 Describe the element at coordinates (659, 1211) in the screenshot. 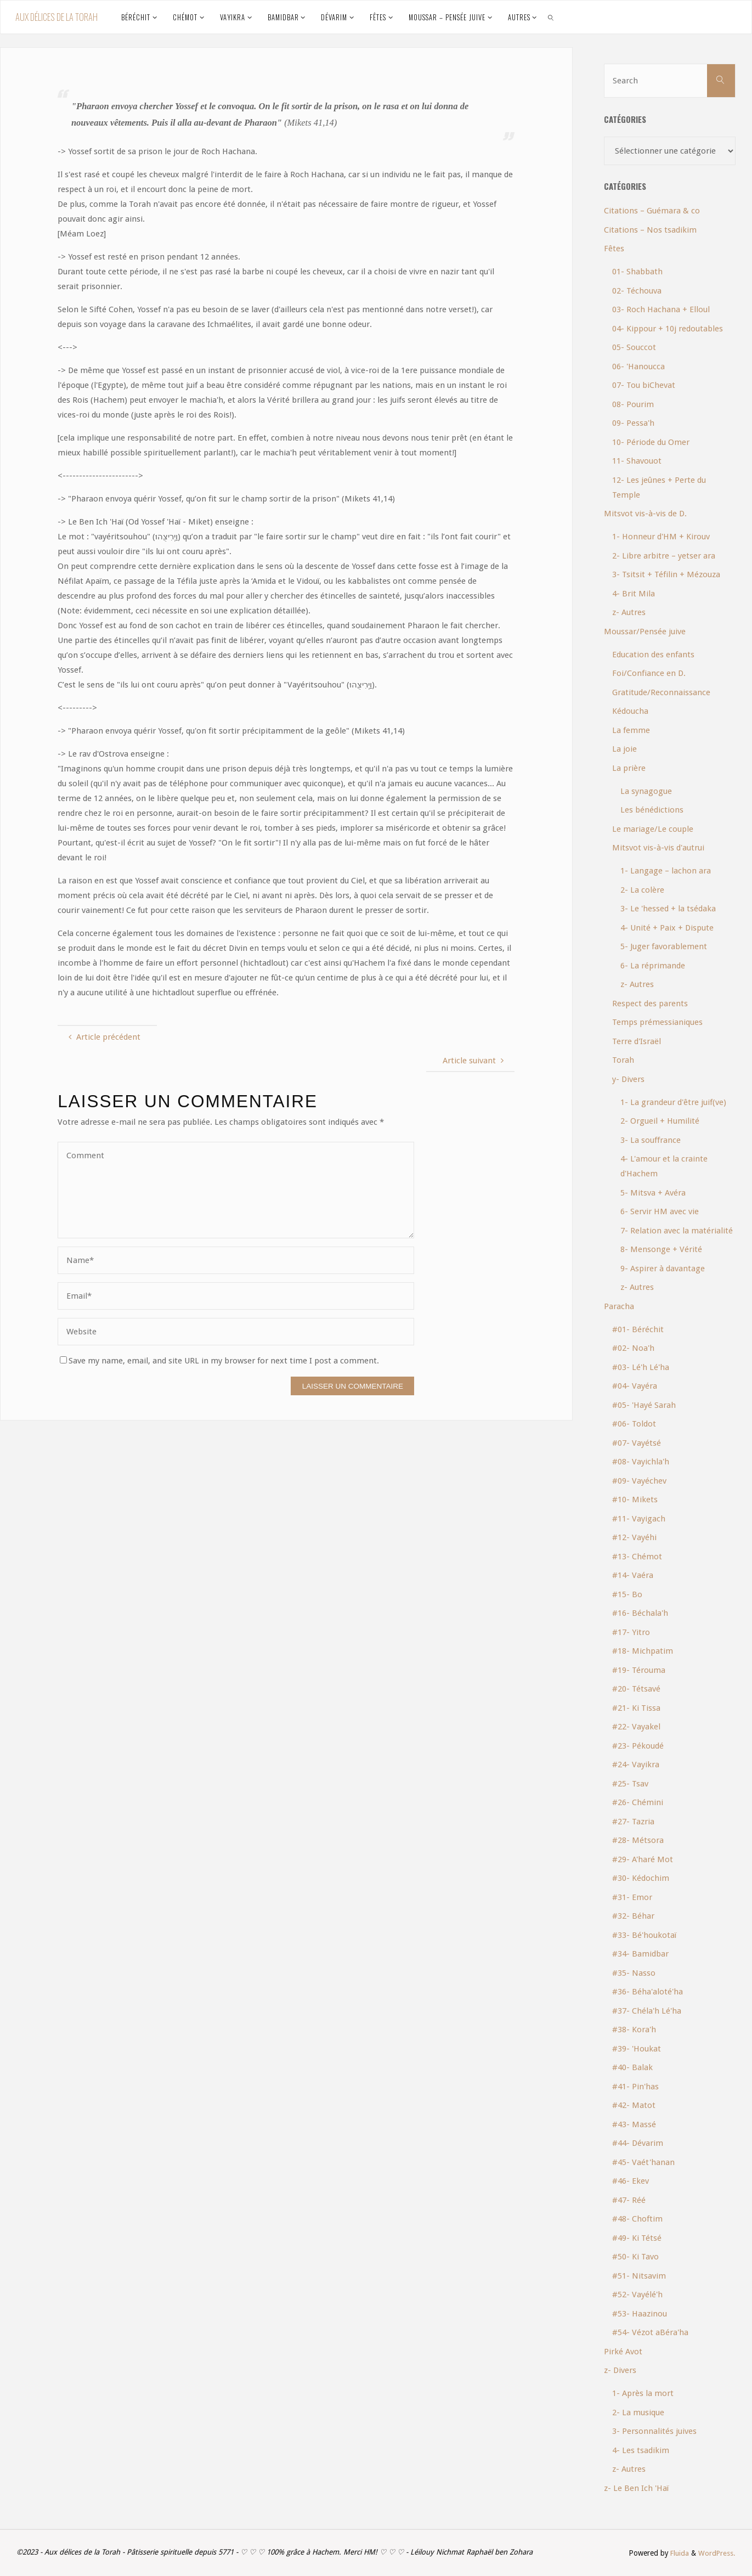

I see `6- Servir HM avec vie` at that location.